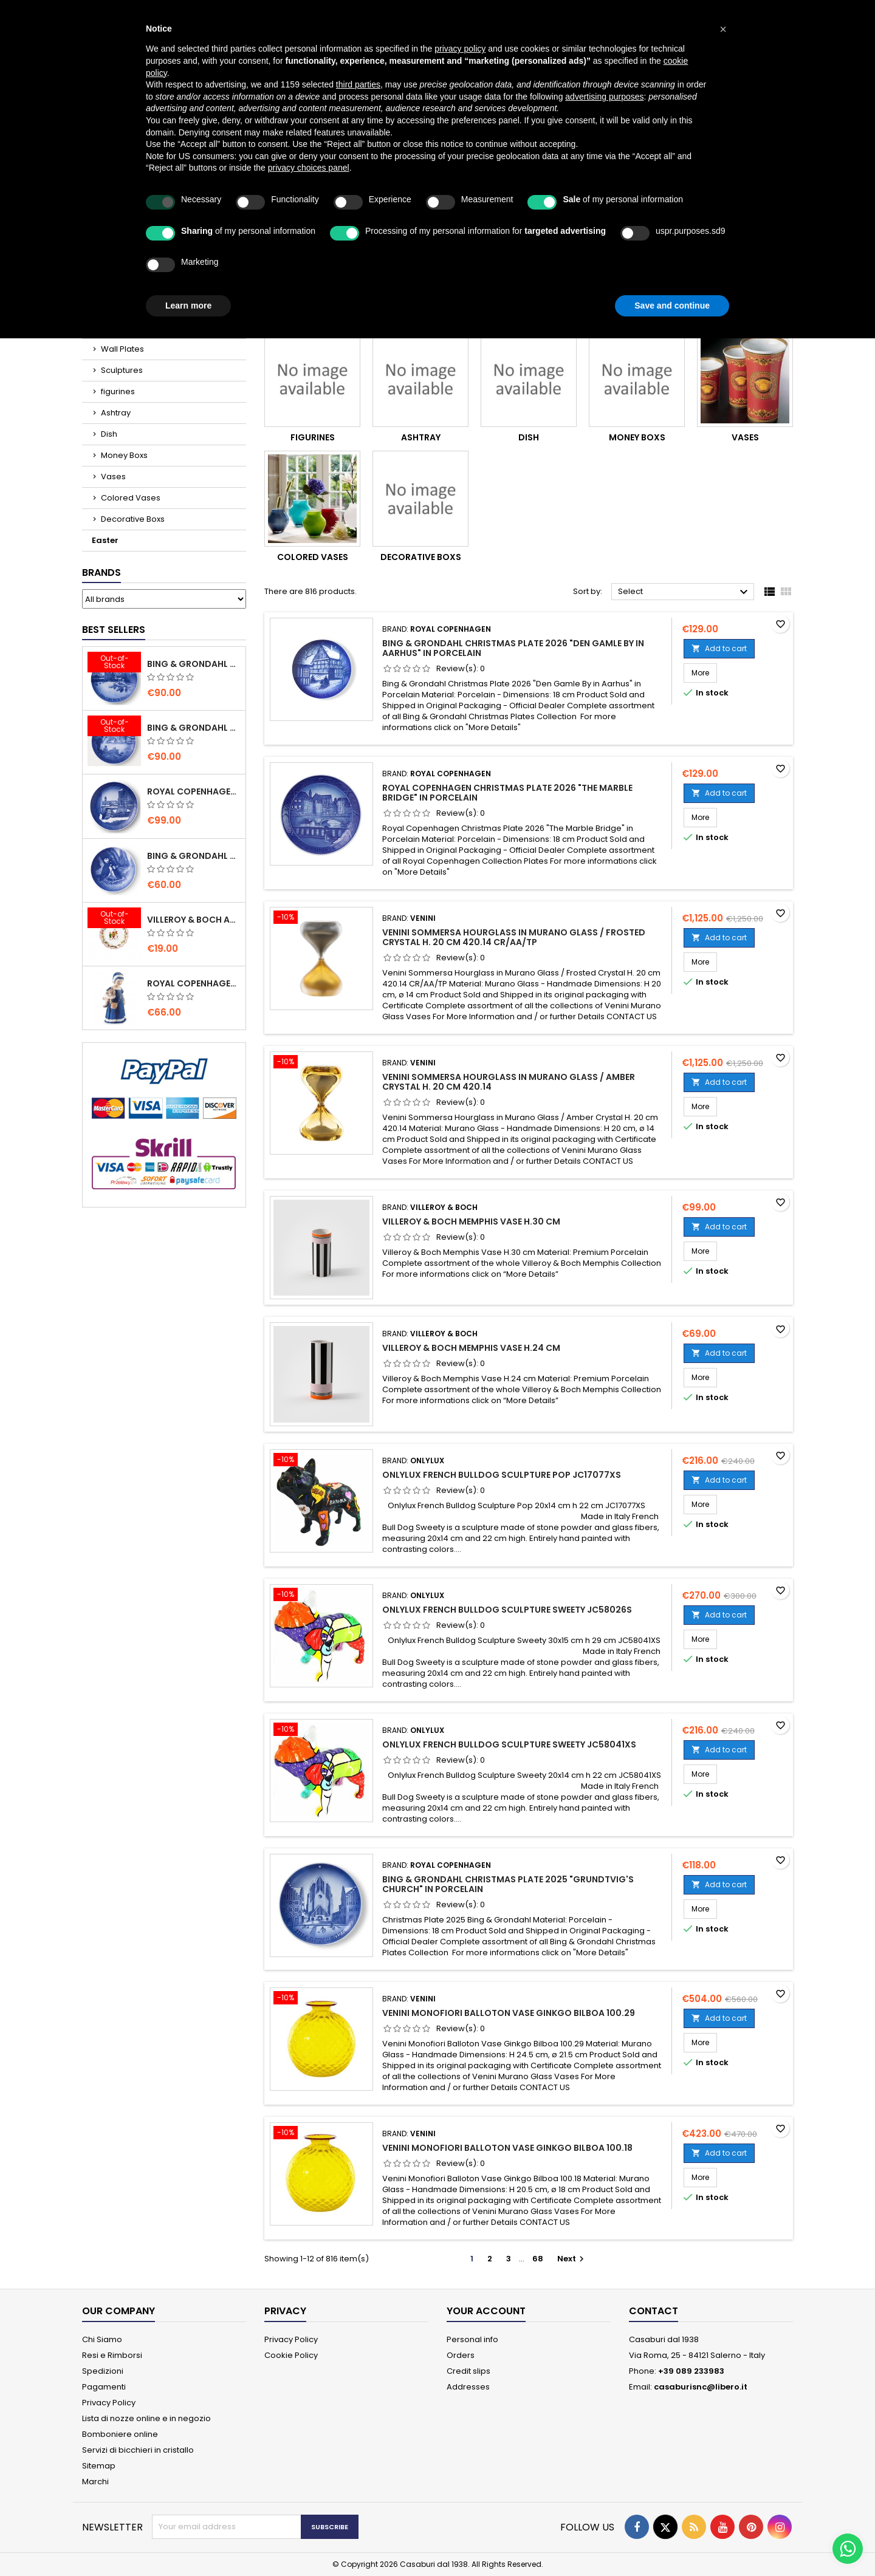 The image size is (875, 2576). What do you see at coordinates (104, 2387) in the screenshot?
I see `Pagamenti` at bounding box center [104, 2387].